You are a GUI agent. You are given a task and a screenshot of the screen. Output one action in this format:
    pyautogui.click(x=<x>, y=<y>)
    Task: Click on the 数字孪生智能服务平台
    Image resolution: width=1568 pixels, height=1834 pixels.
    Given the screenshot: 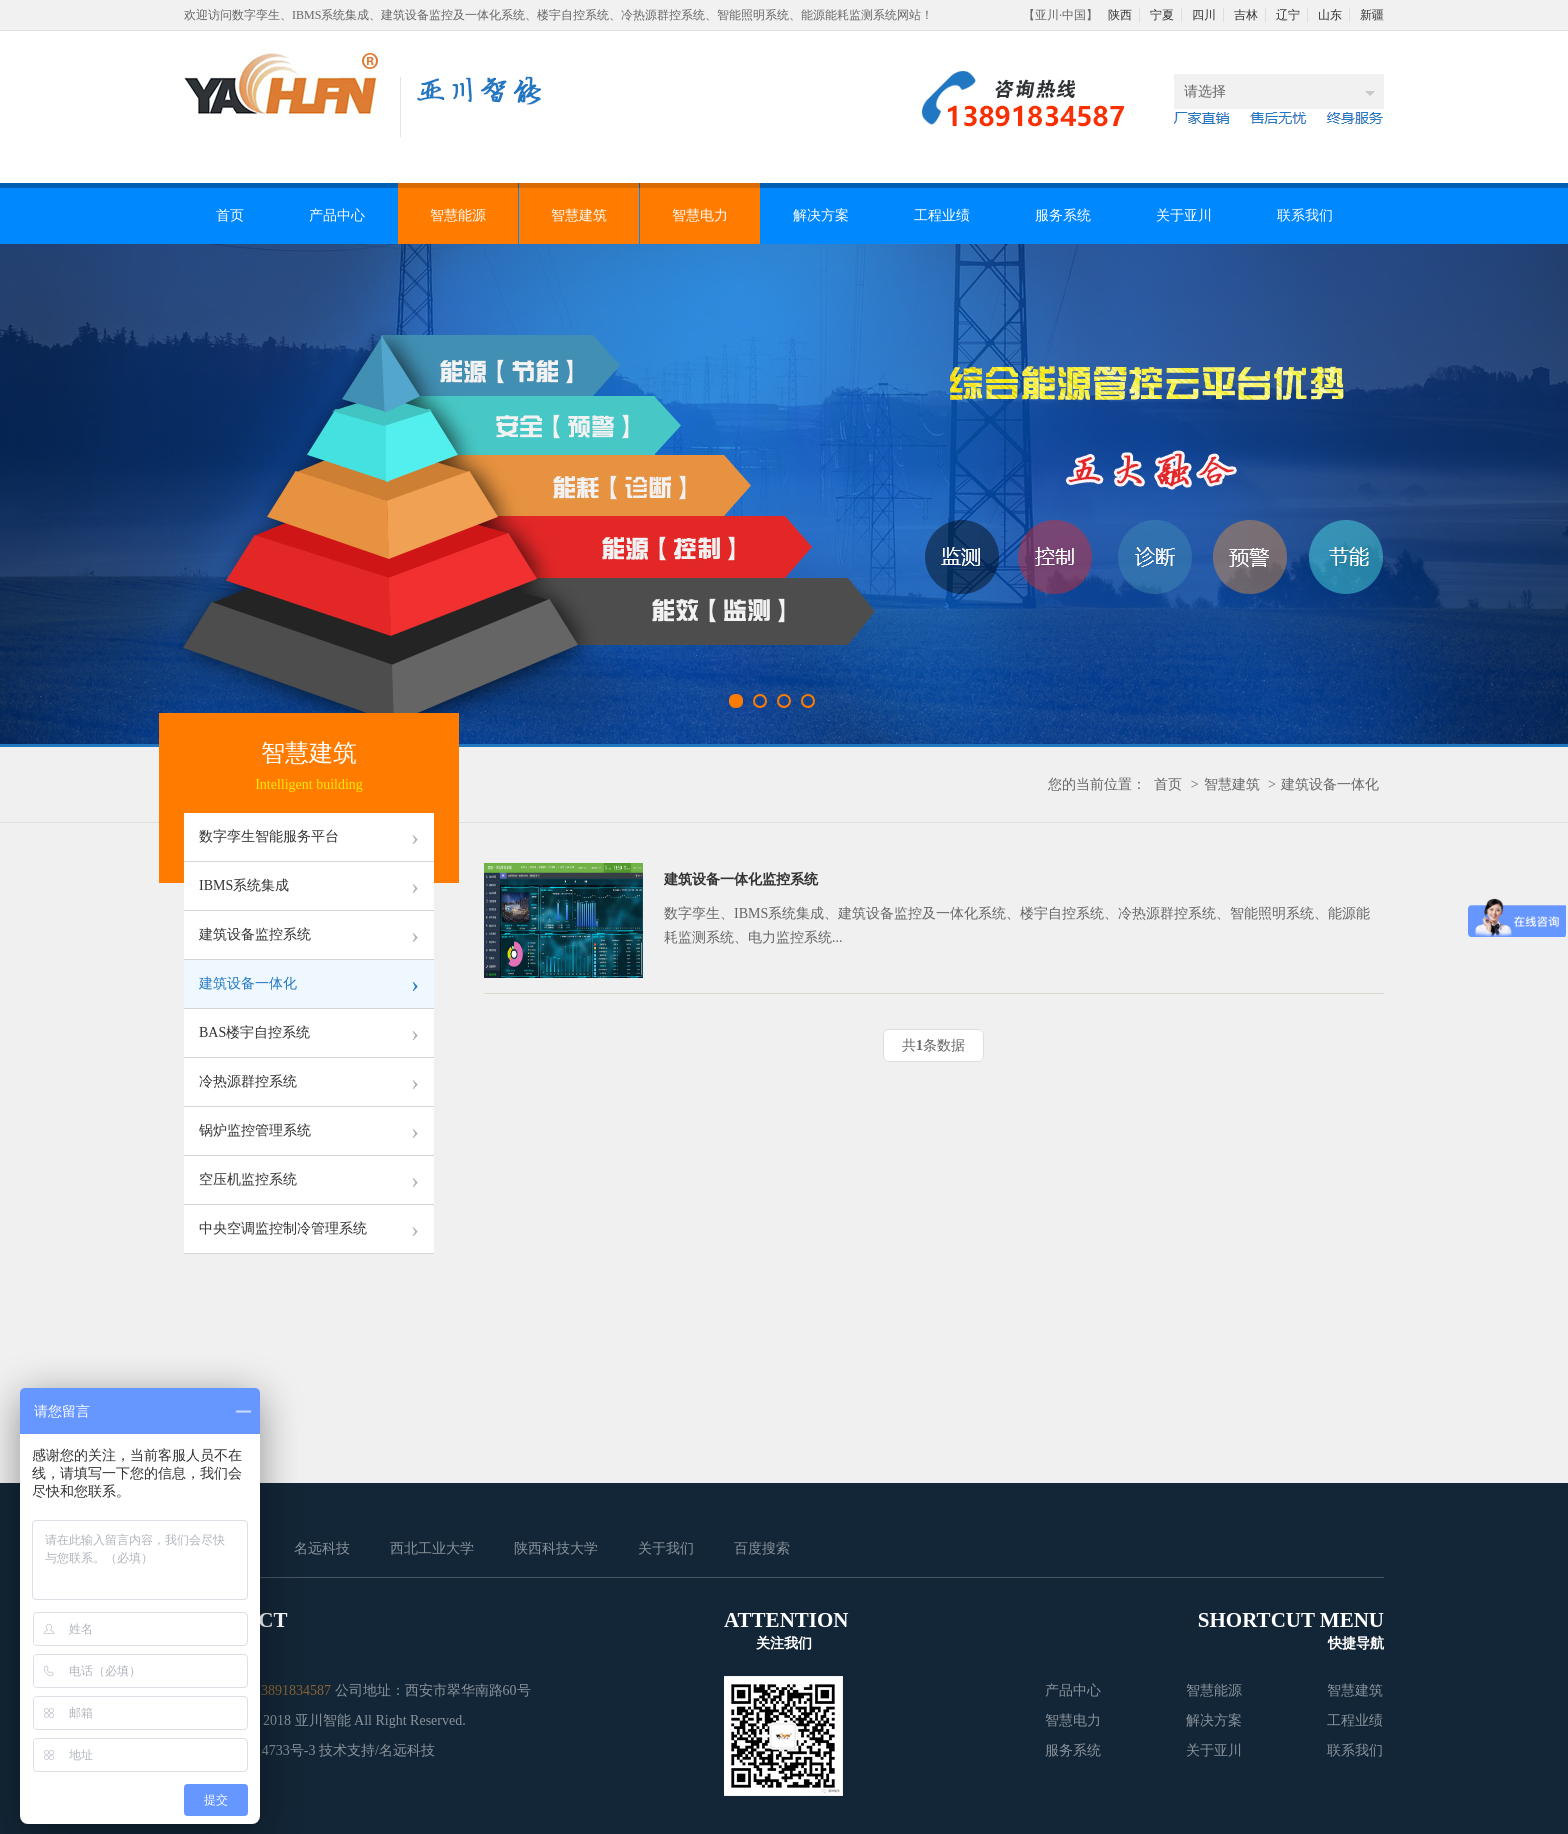 What is the action you would take?
    pyautogui.click(x=309, y=837)
    